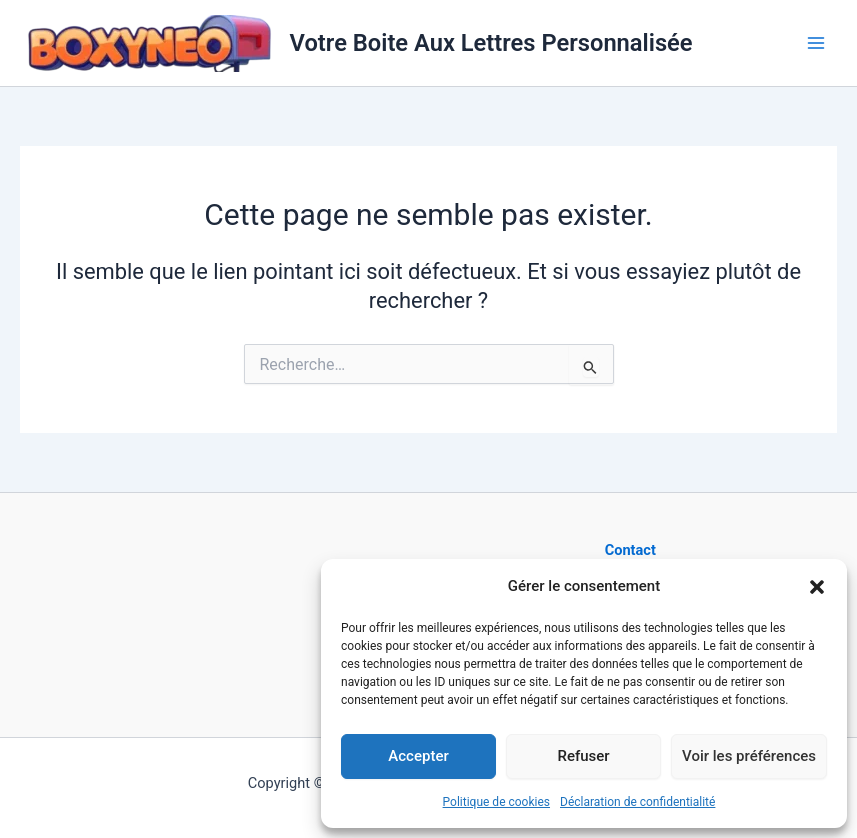  Describe the element at coordinates (496, 802) in the screenshot. I see `Politique de cookies` at that location.